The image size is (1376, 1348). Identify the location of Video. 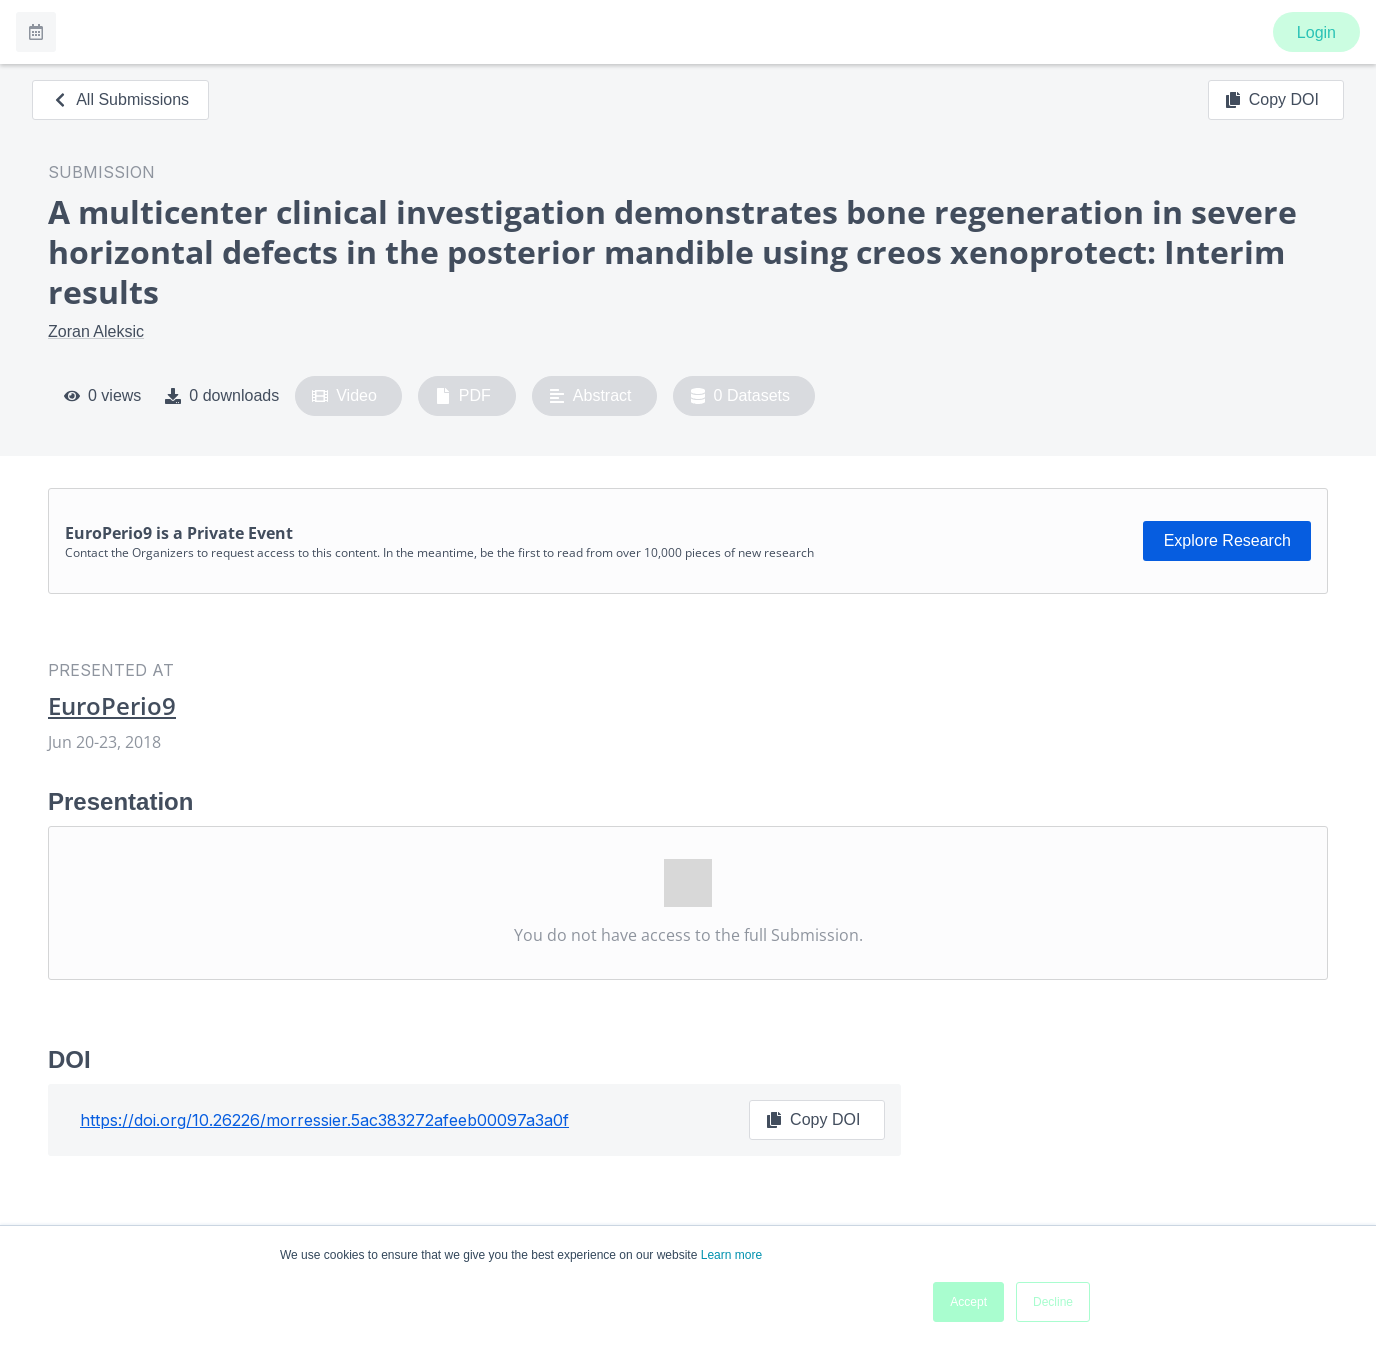
(344, 396).